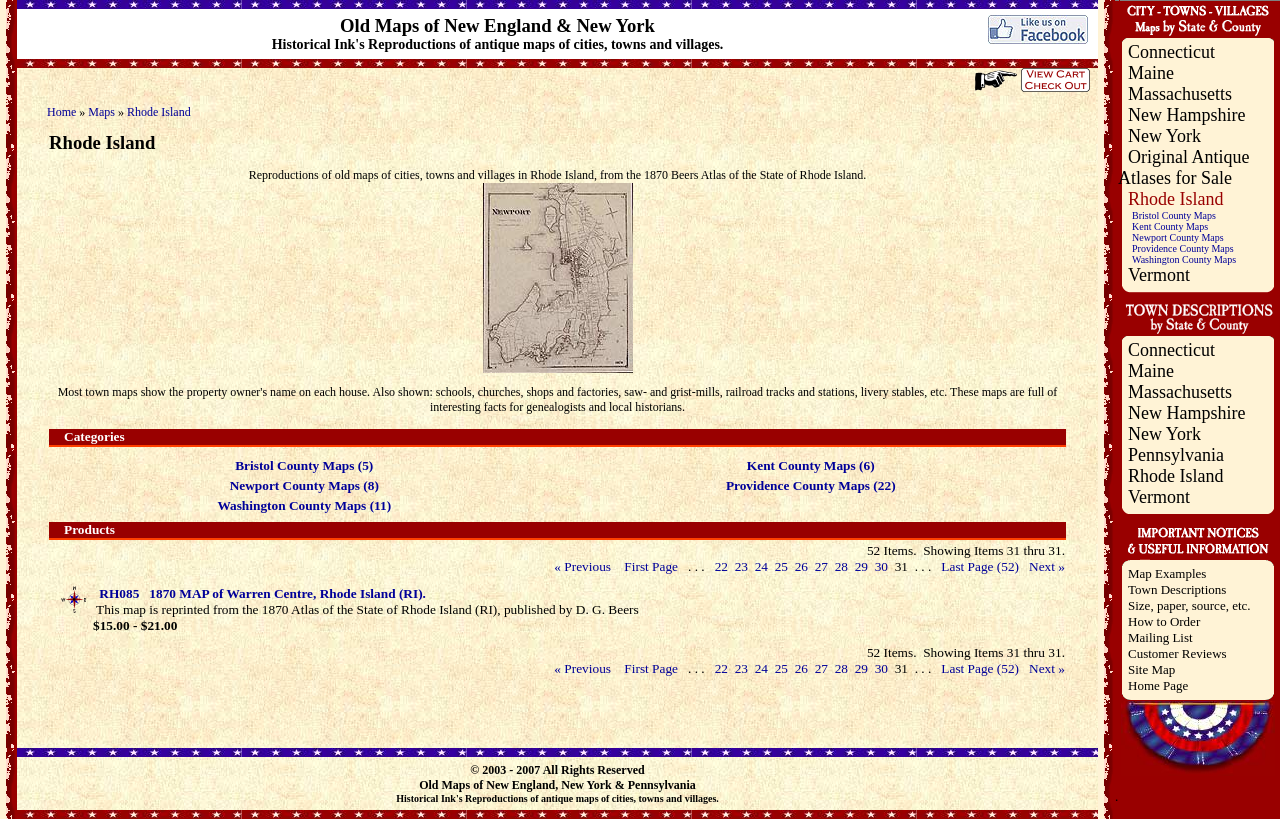 The height and width of the screenshot is (819, 1280). What do you see at coordinates (980, 566) in the screenshot?
I see `Last Page (52)` at bounding box center [980, 566].